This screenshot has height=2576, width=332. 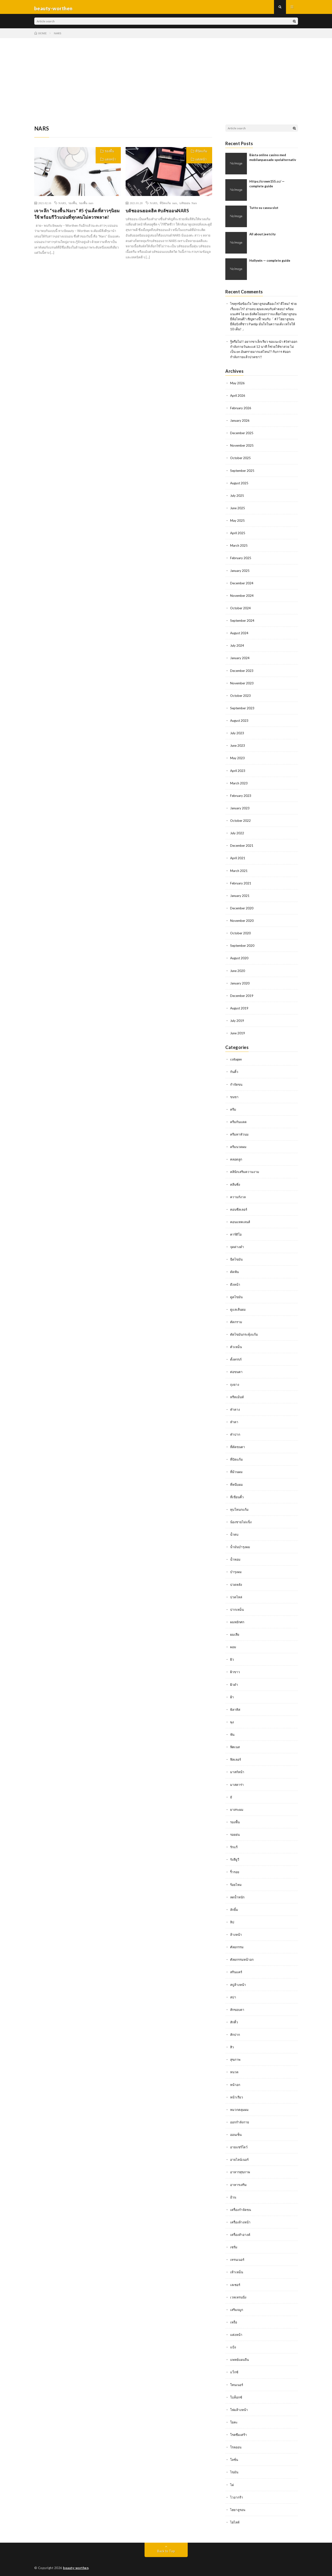 What do you see at coordinates (238, 1983) in the screenshot?
I see `สบู่ล้างหน้า` at bounding box center [238, 1983].